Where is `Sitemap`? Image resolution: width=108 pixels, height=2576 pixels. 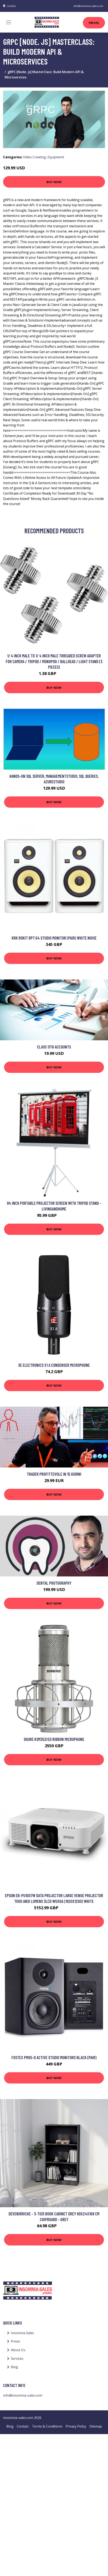
Sitemap is located at coordinates (95, 2426).